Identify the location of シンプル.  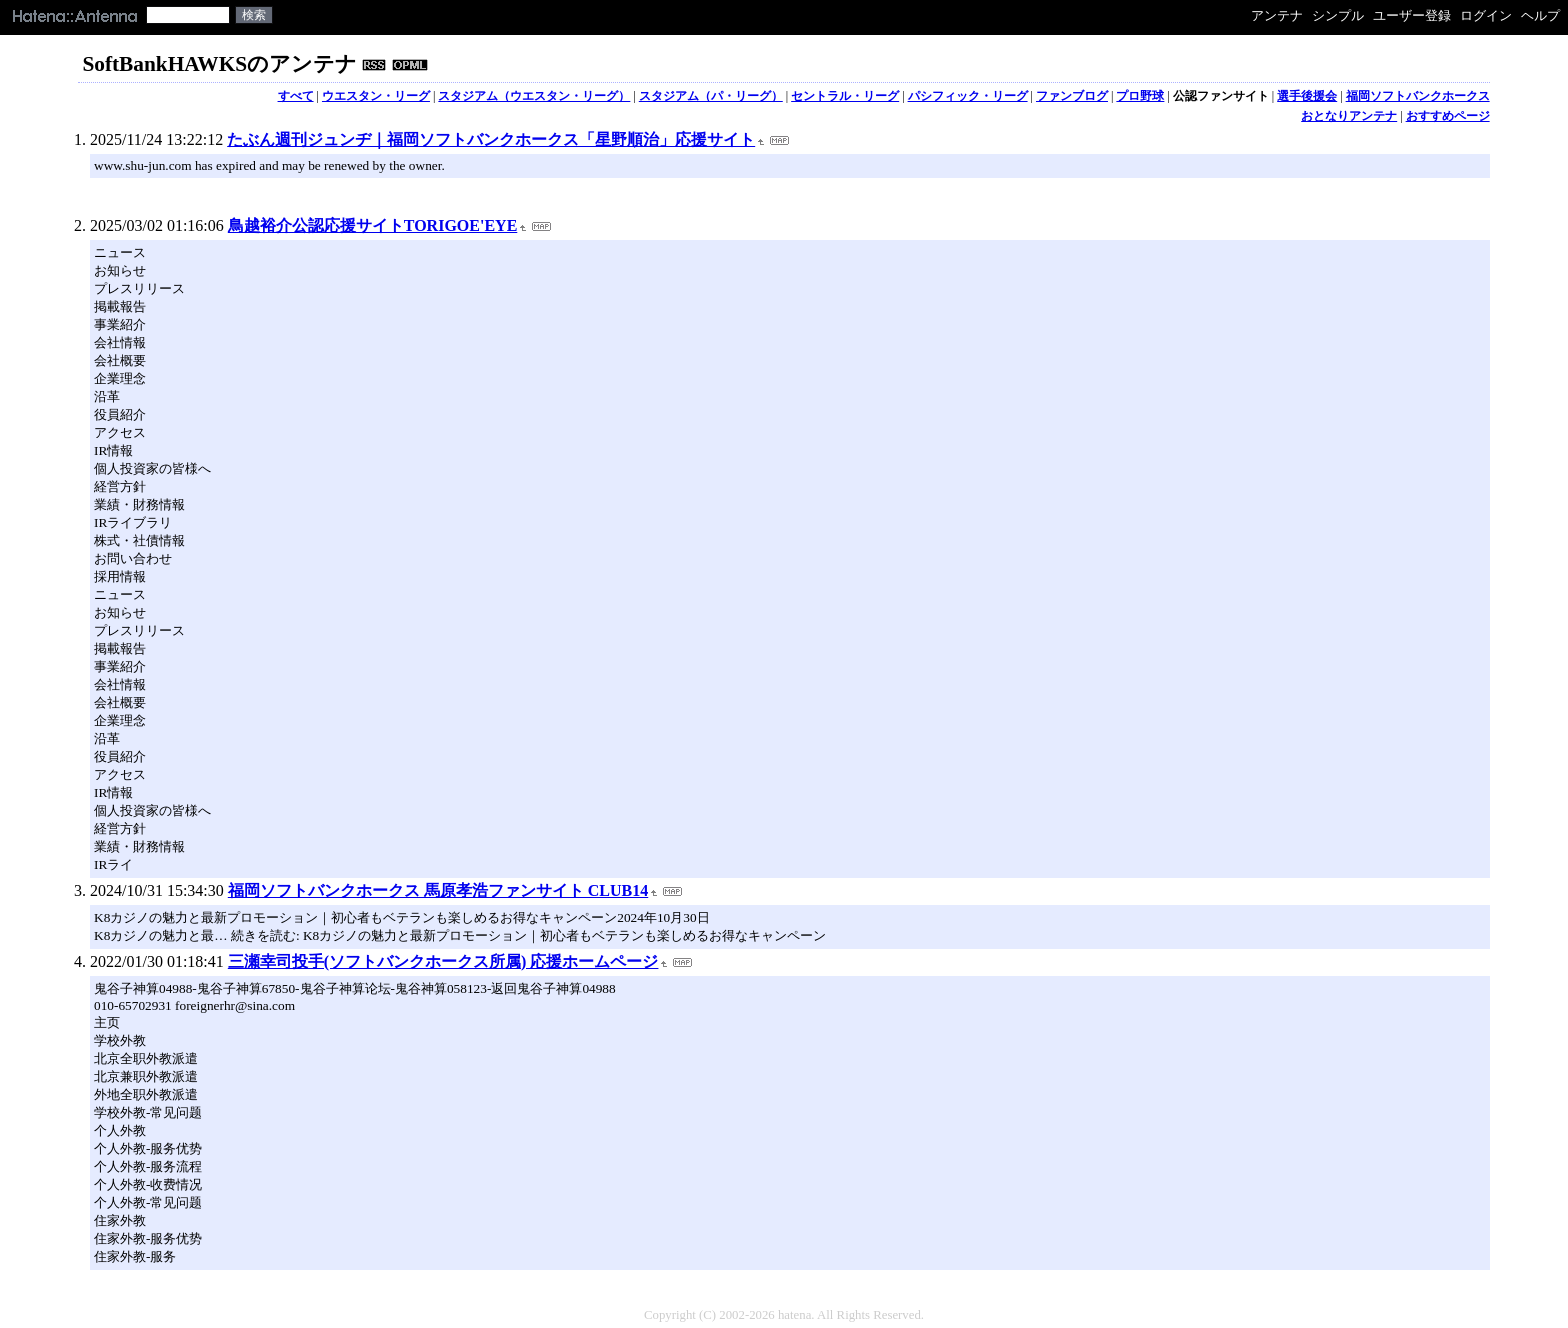
(1338, 15).